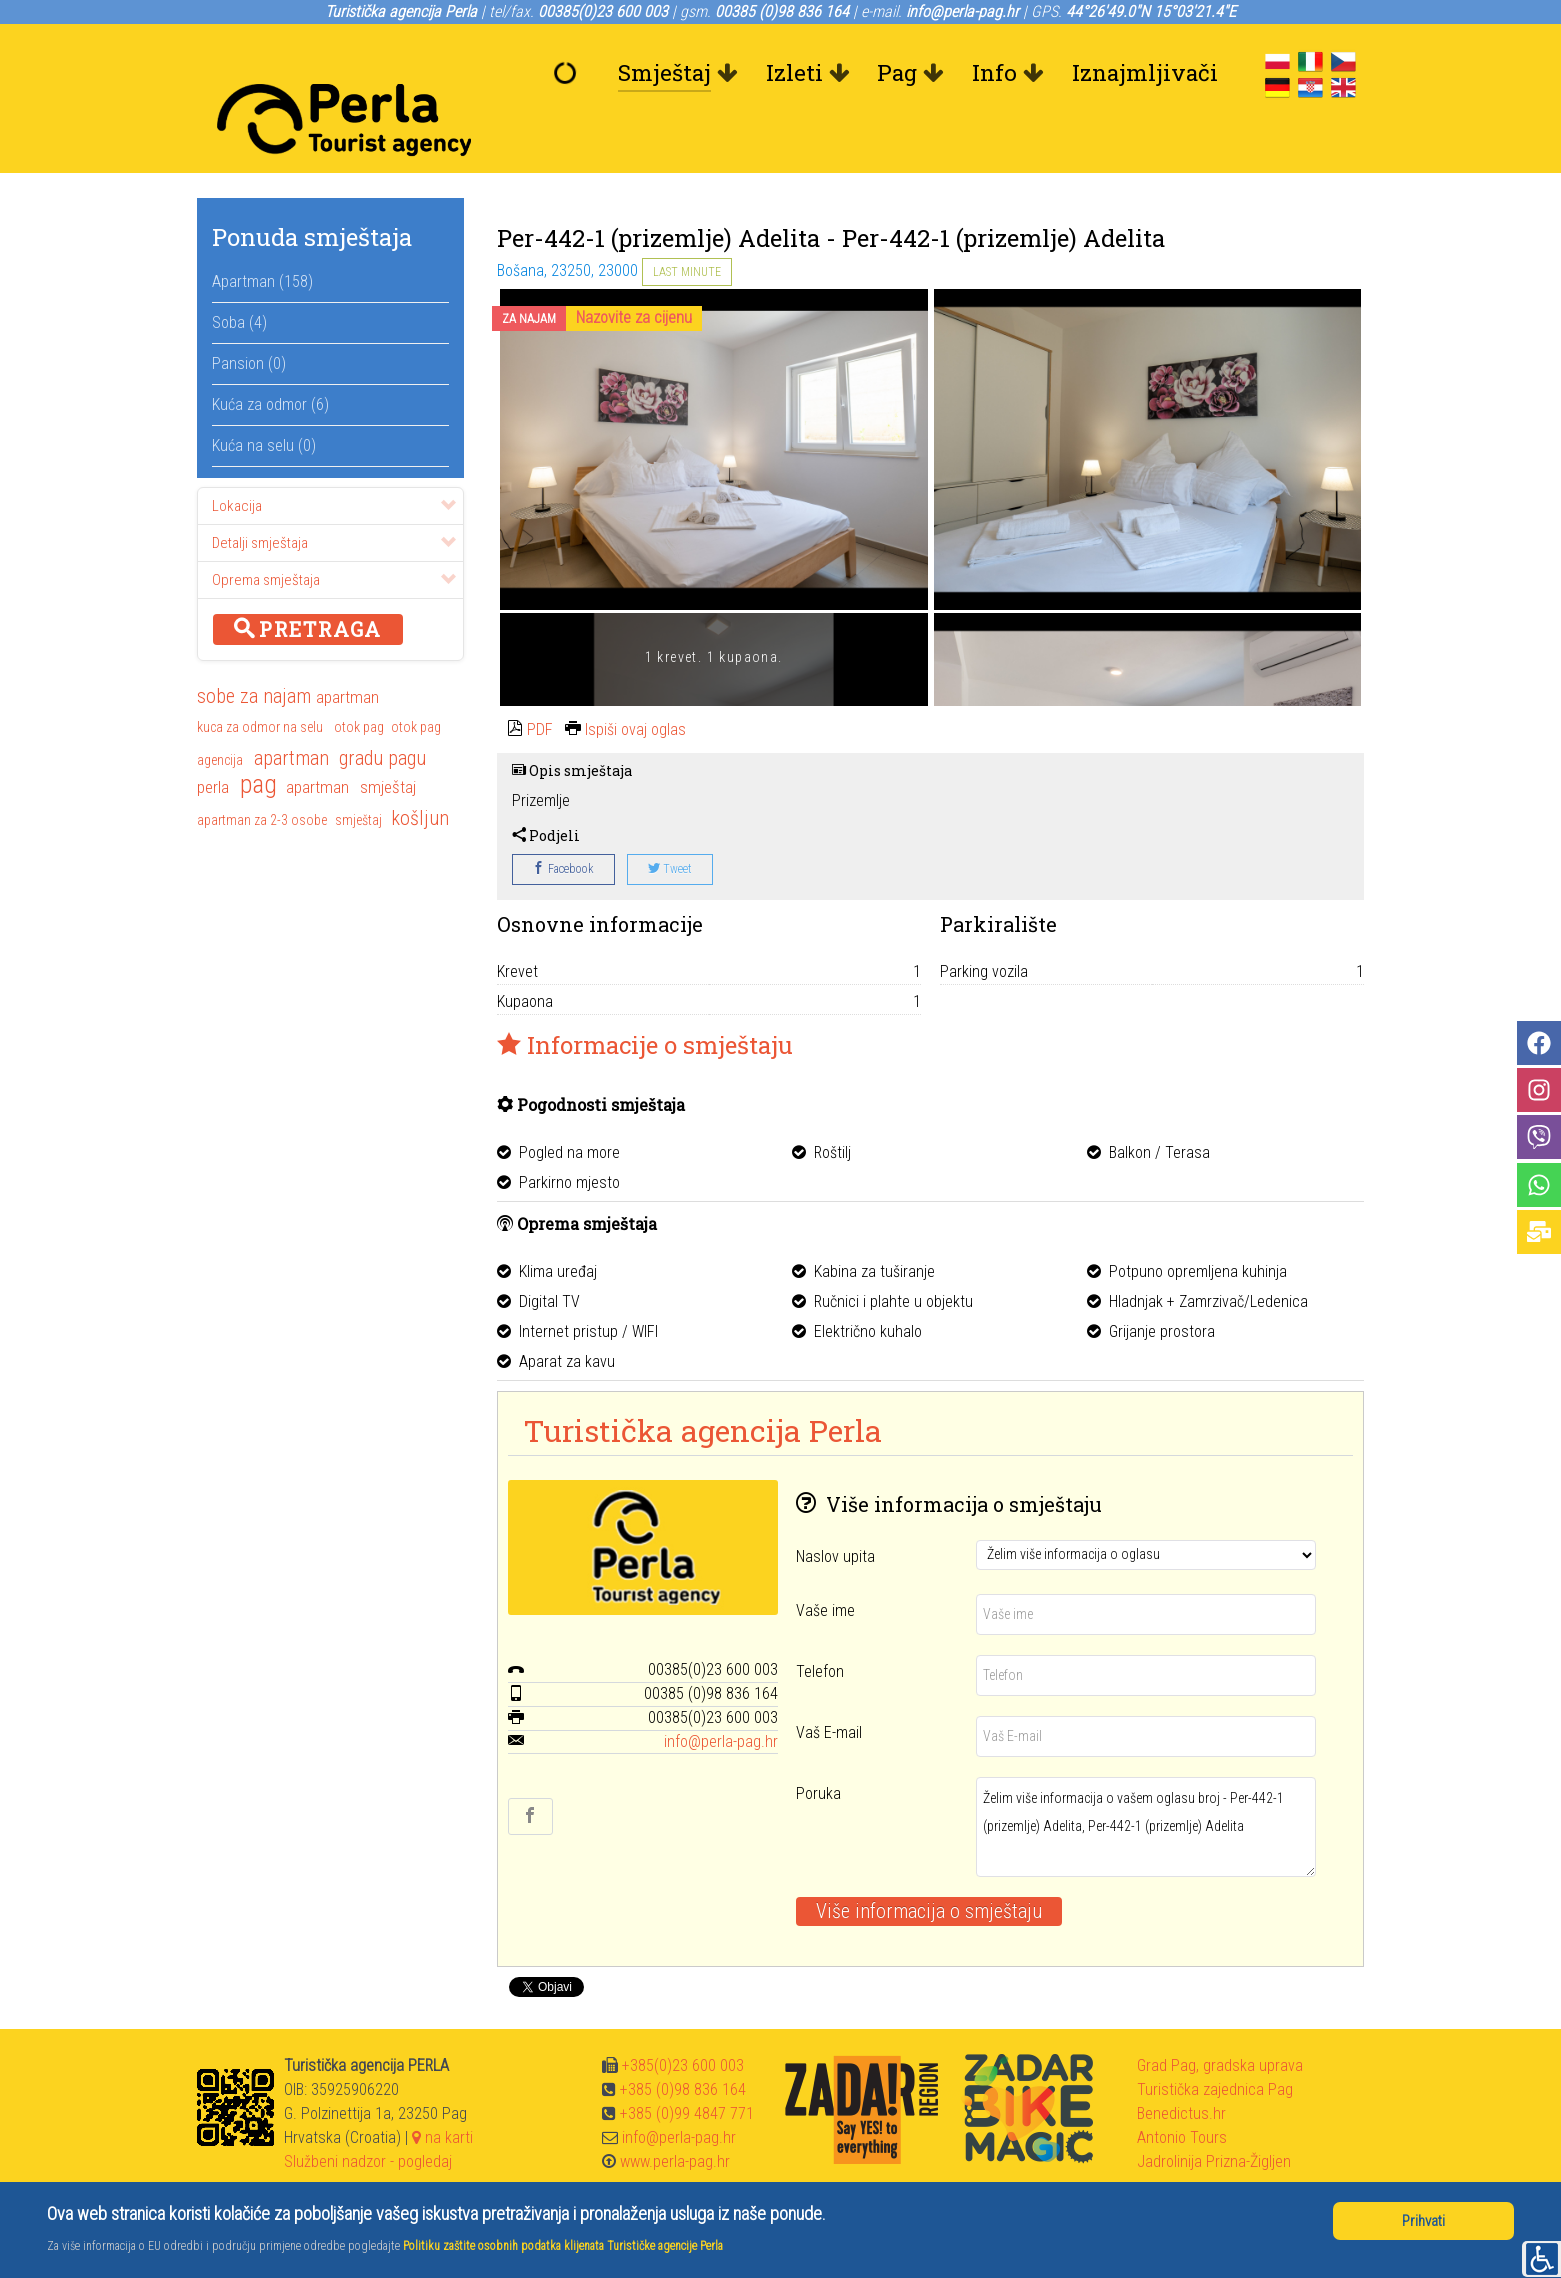 This screenshot has height=2278, width=1561. What do you see at coordinates (442, 2092) in the screenshot?
I see `na karti` at bounding box center [442, 2092].